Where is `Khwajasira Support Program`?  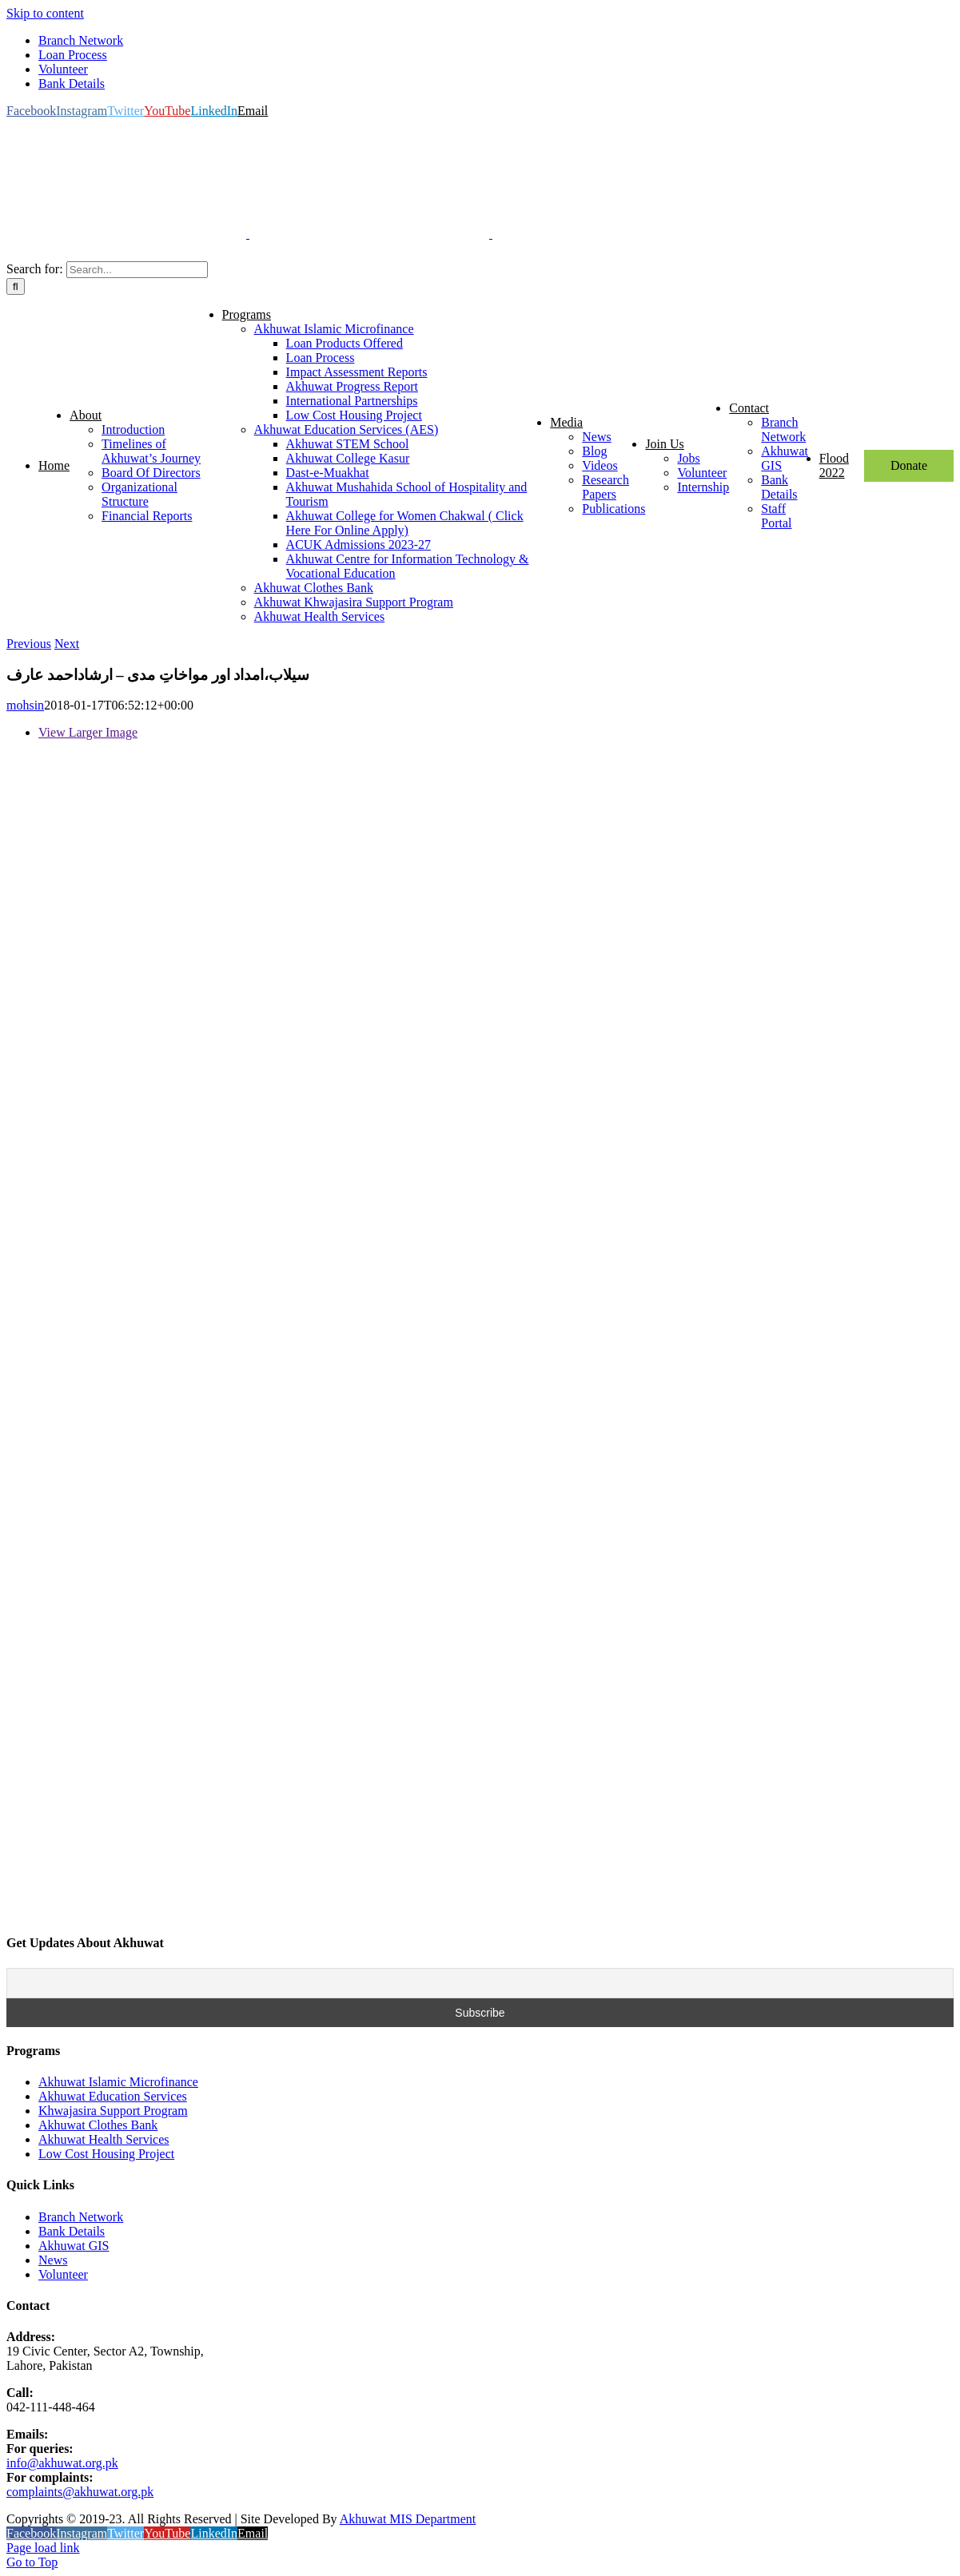
Khwajasira Support Program is located at coordinates (113, 2110).